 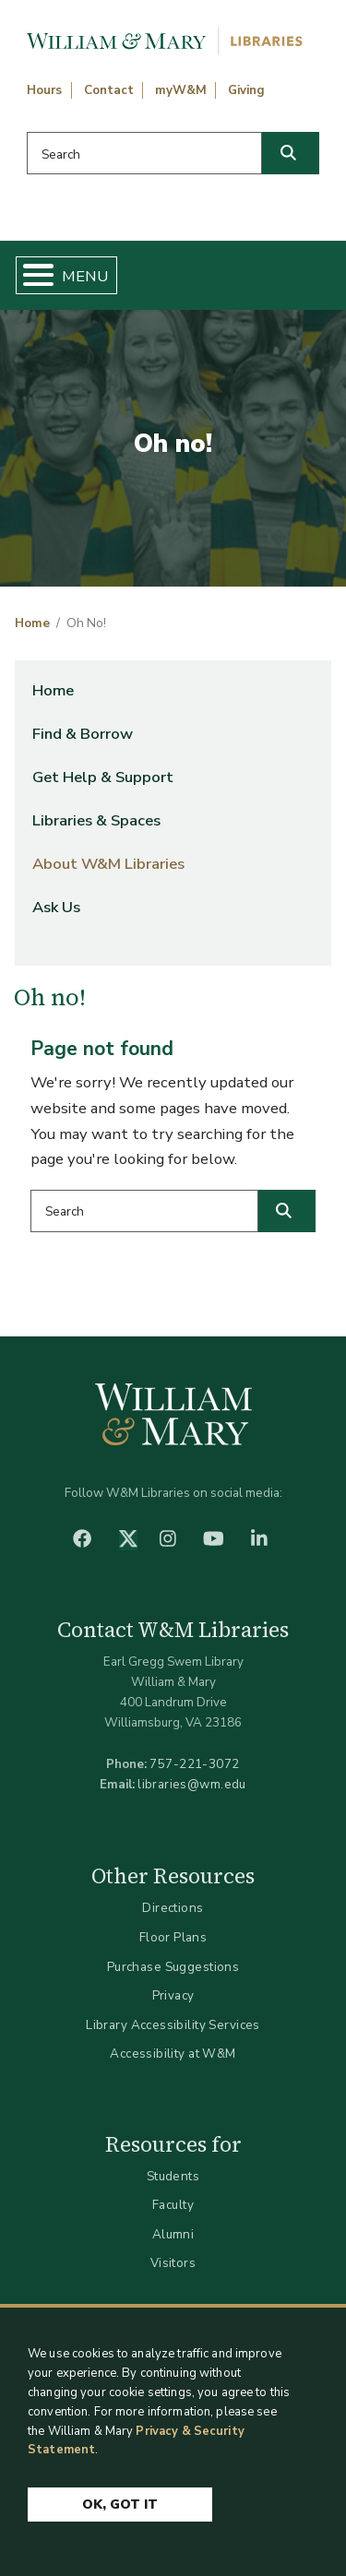 I want to click on Libraries & Spaces, so click(x=96, y=820).